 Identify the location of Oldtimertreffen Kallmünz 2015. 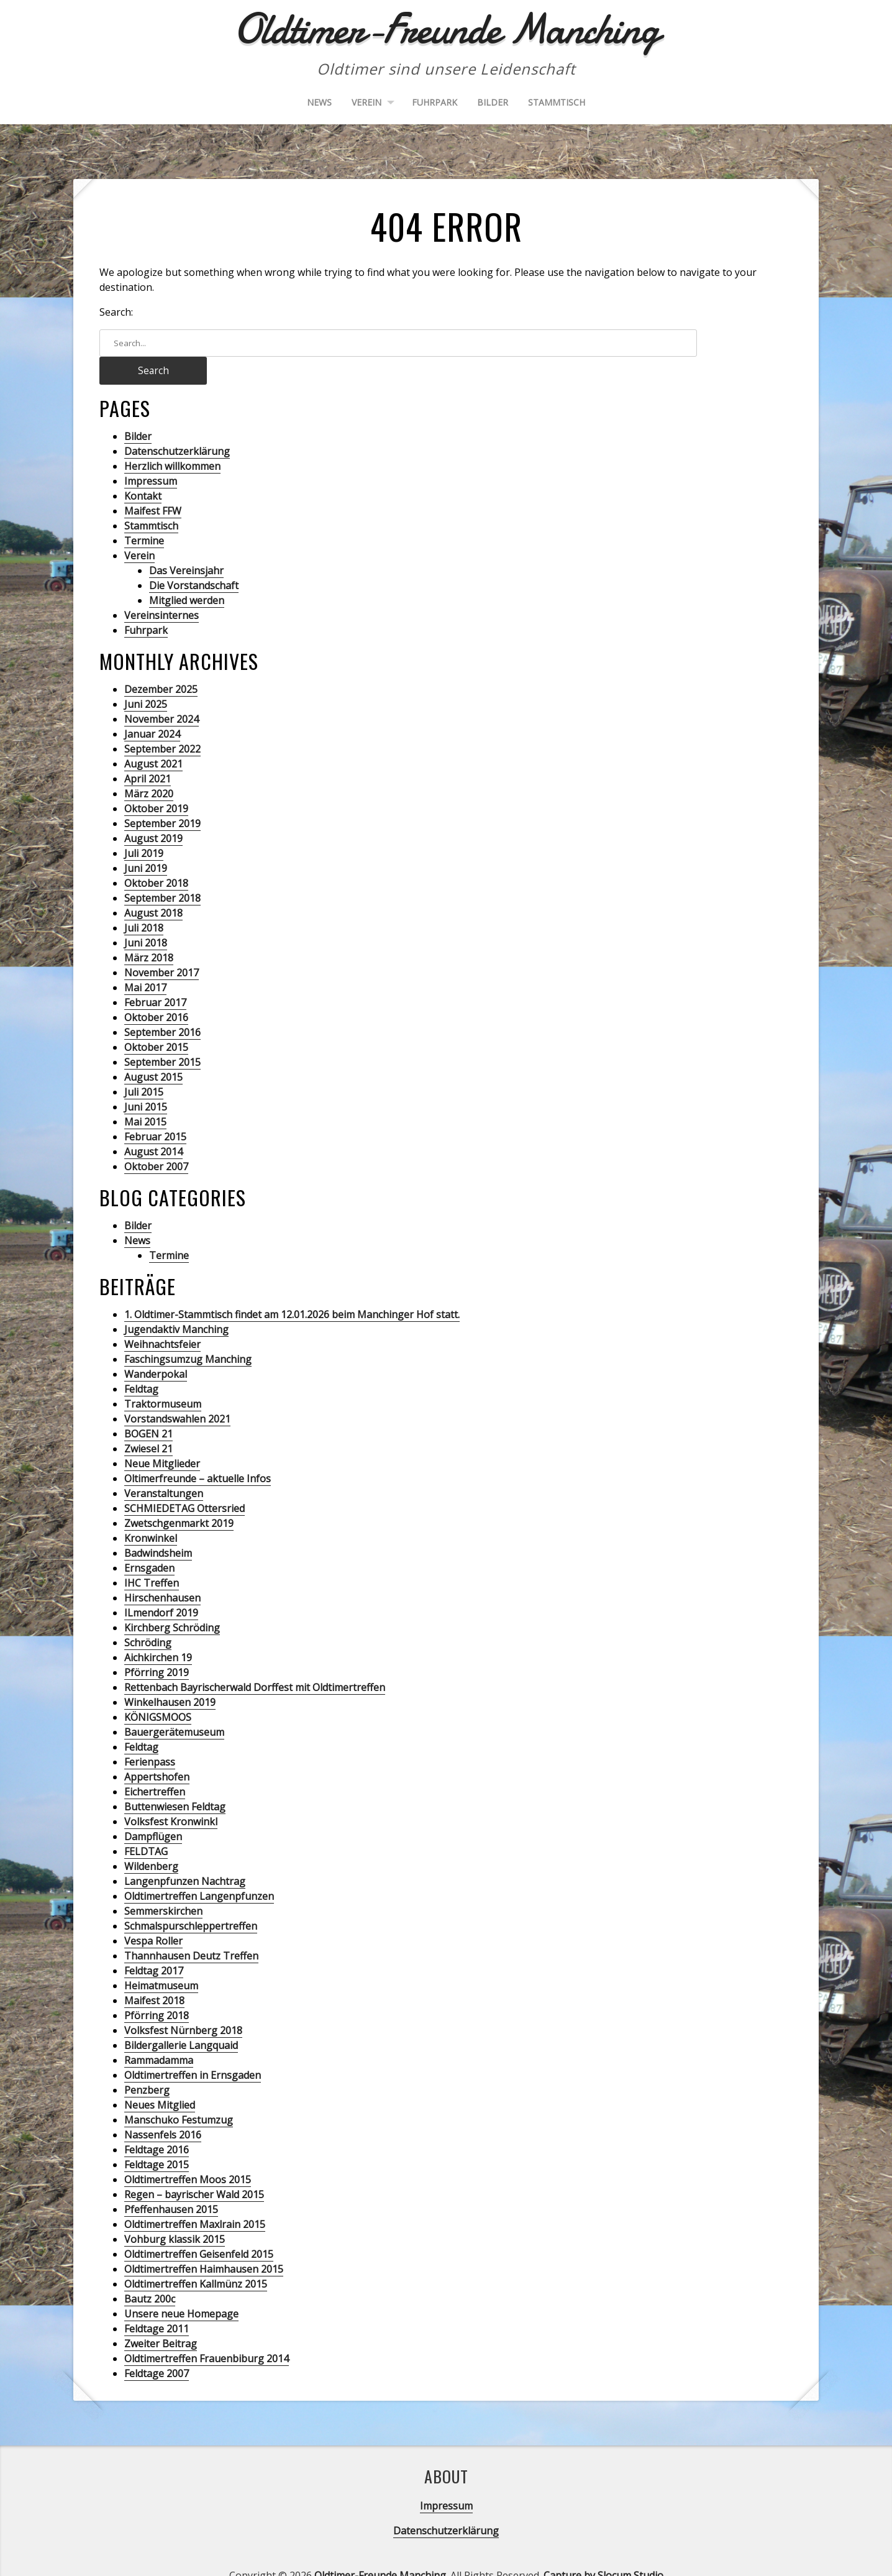
(195, 2257).